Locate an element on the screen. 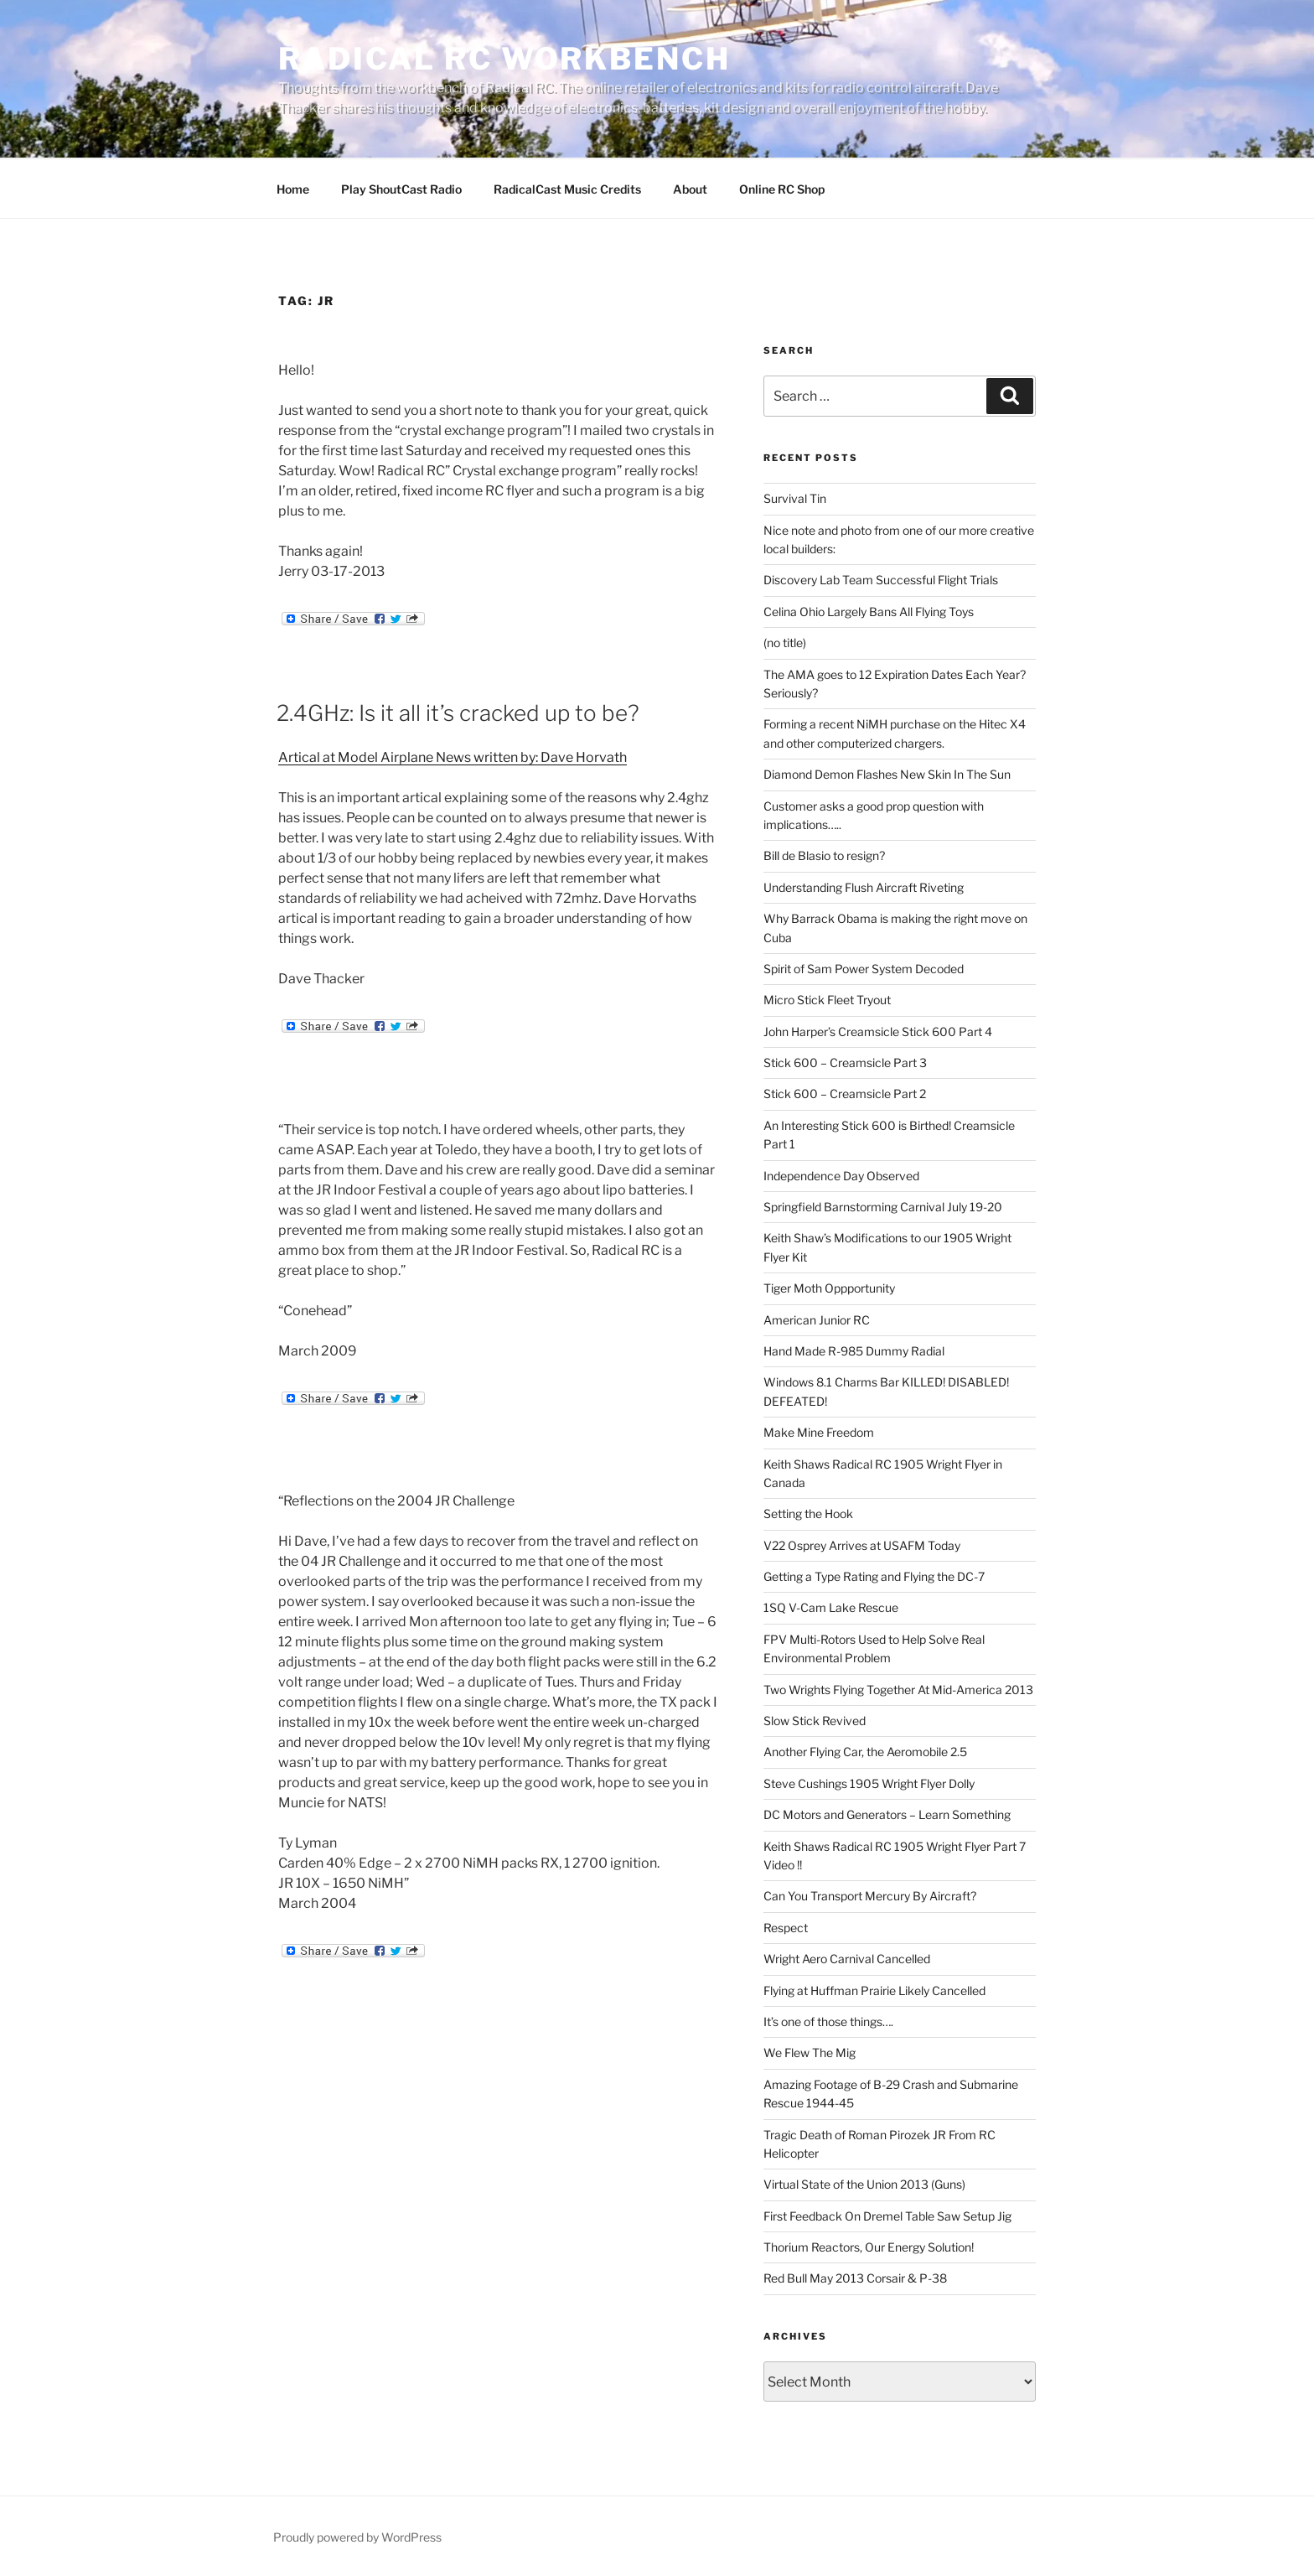 The image size is (1314, 2576). Micro Stick Fleet Tryout is located at coordinates (827, 1000).